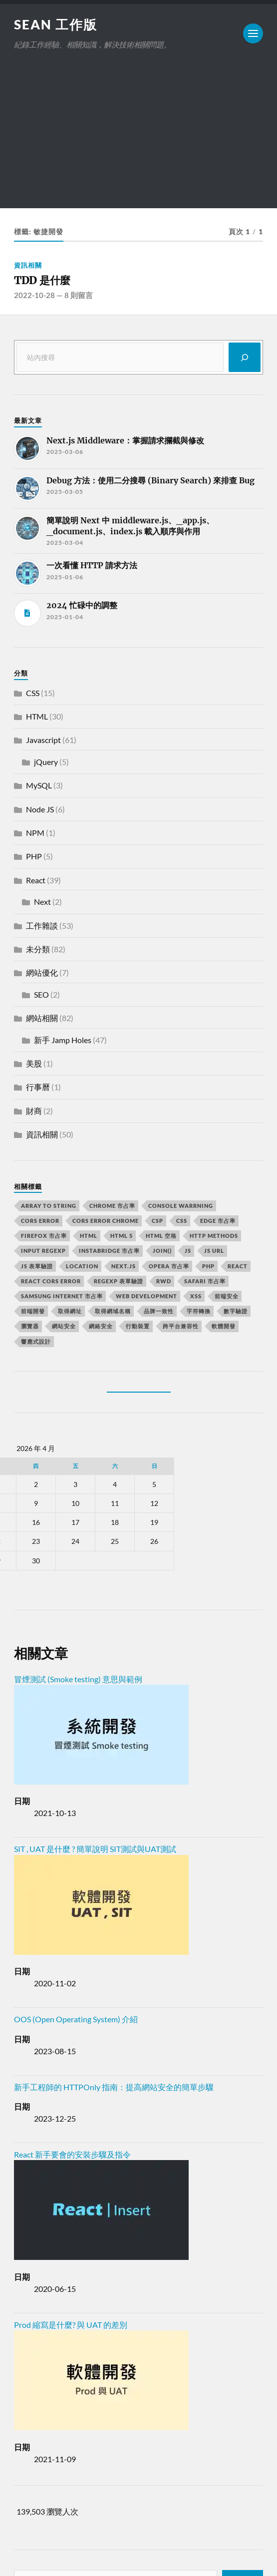  I want to click on js url [js url (11 個項目)], so click(214, 1250).